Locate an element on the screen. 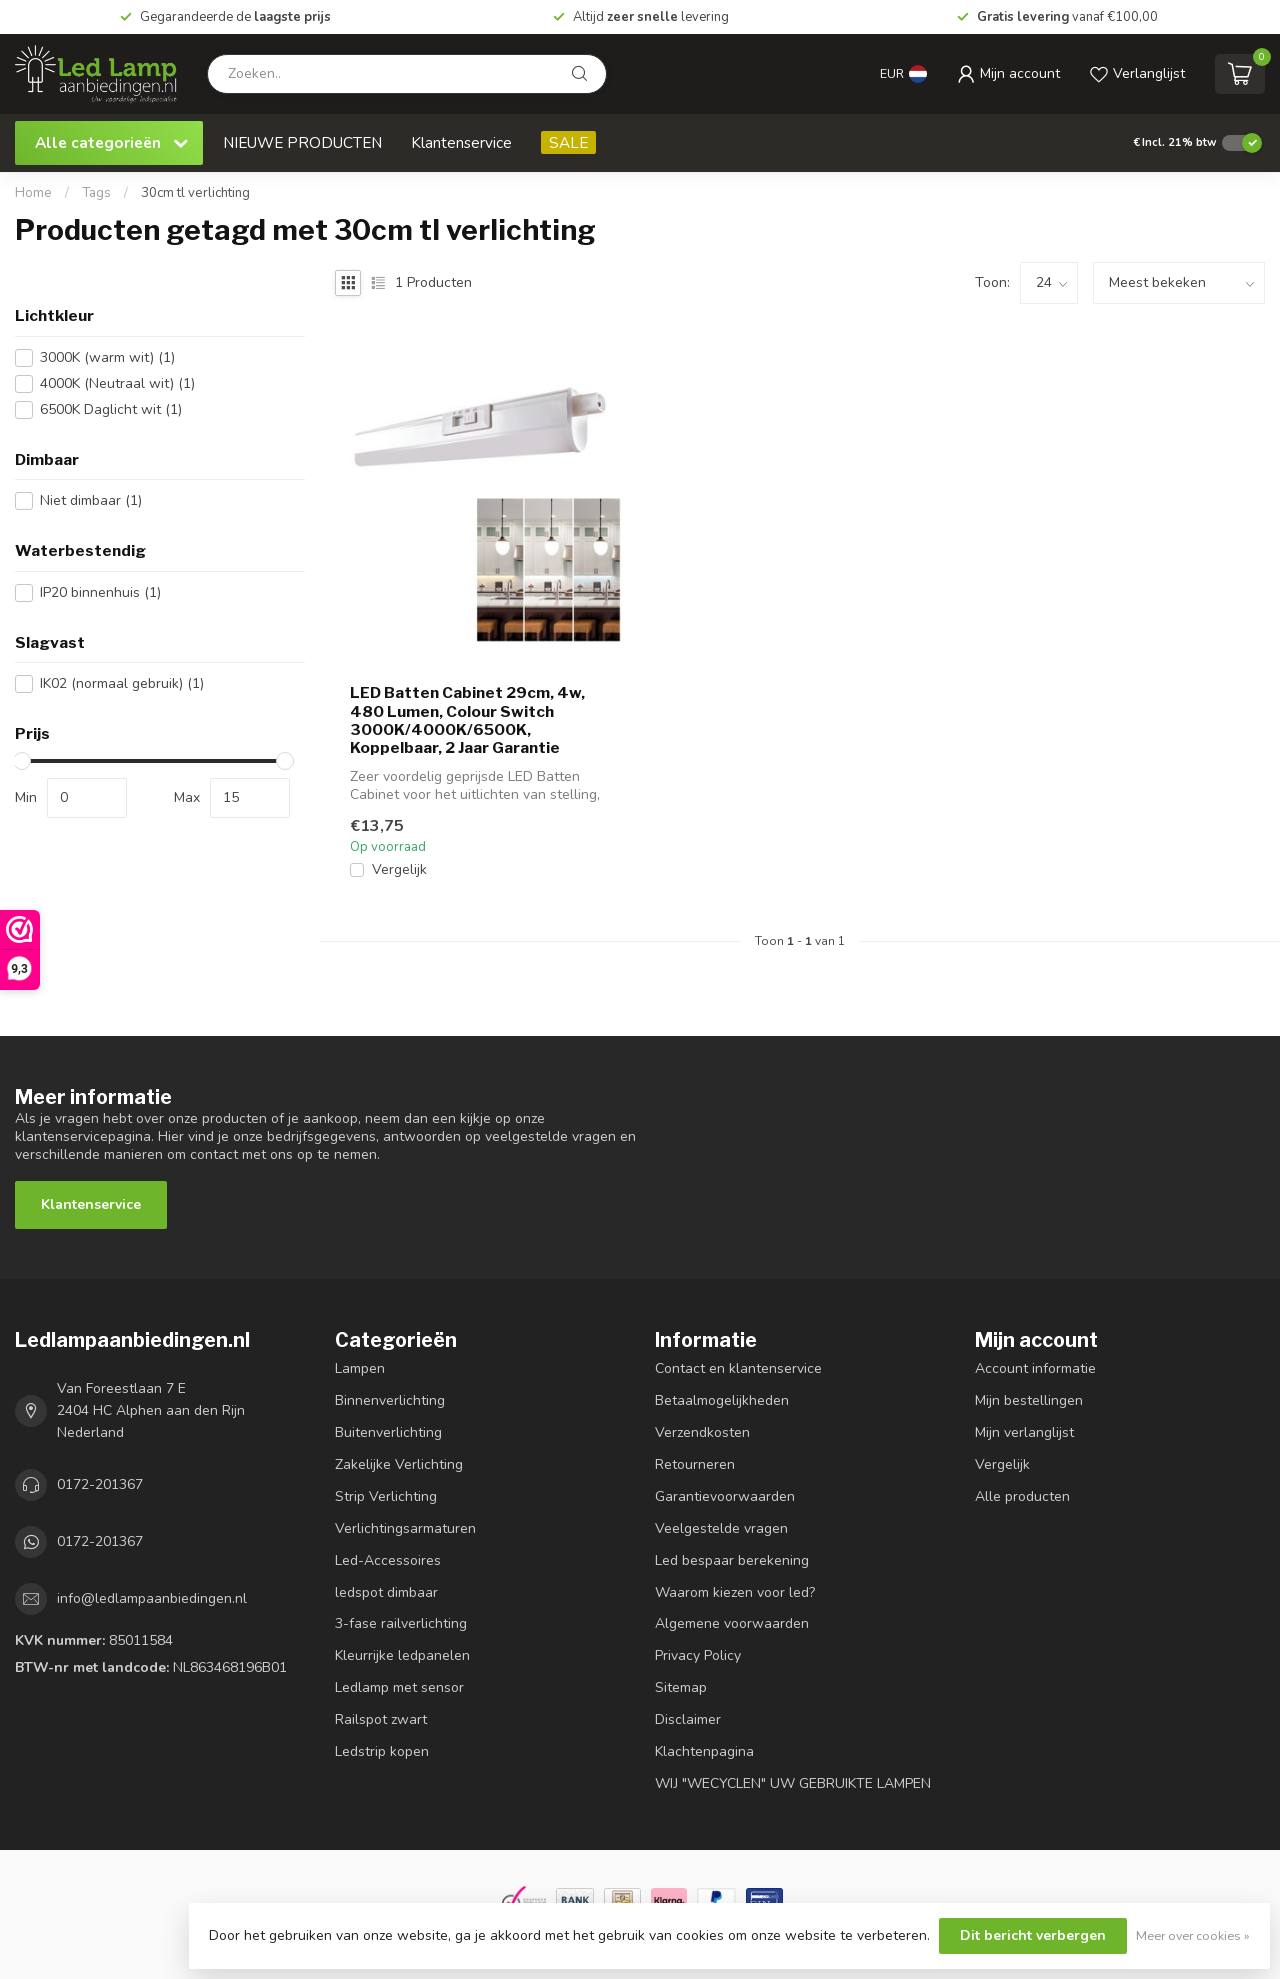  6500K Daglicht wit is located at coordinates (111, 409).